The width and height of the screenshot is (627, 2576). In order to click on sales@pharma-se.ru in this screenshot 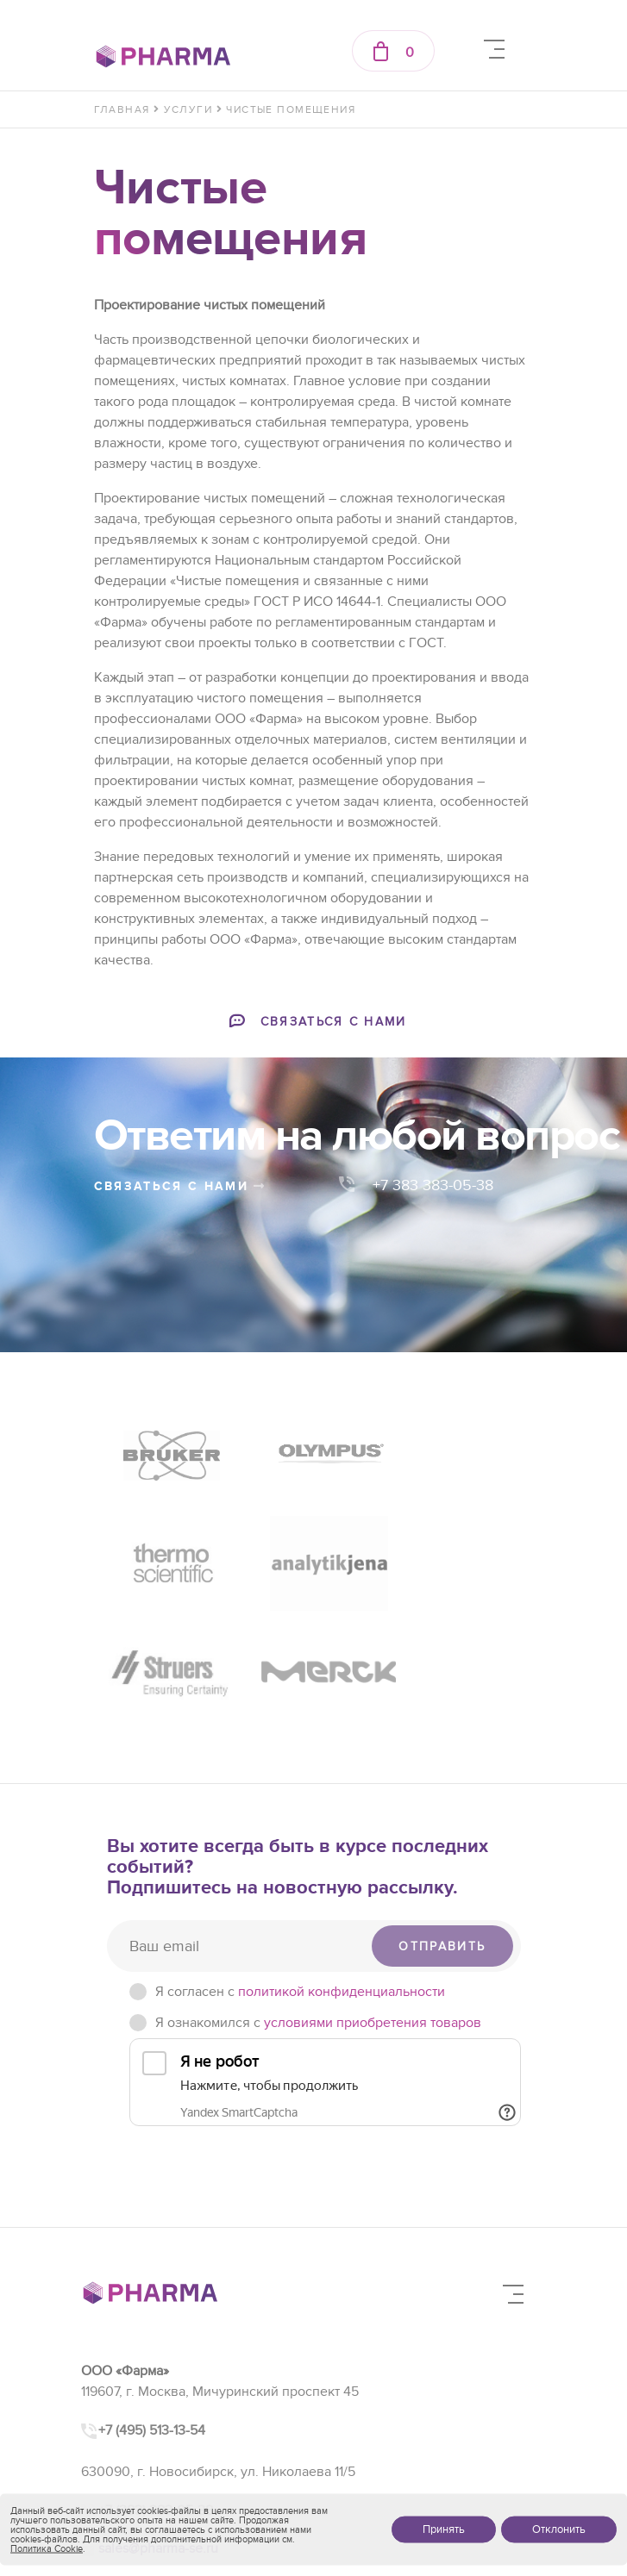, I will do `click(158, 2422)`.